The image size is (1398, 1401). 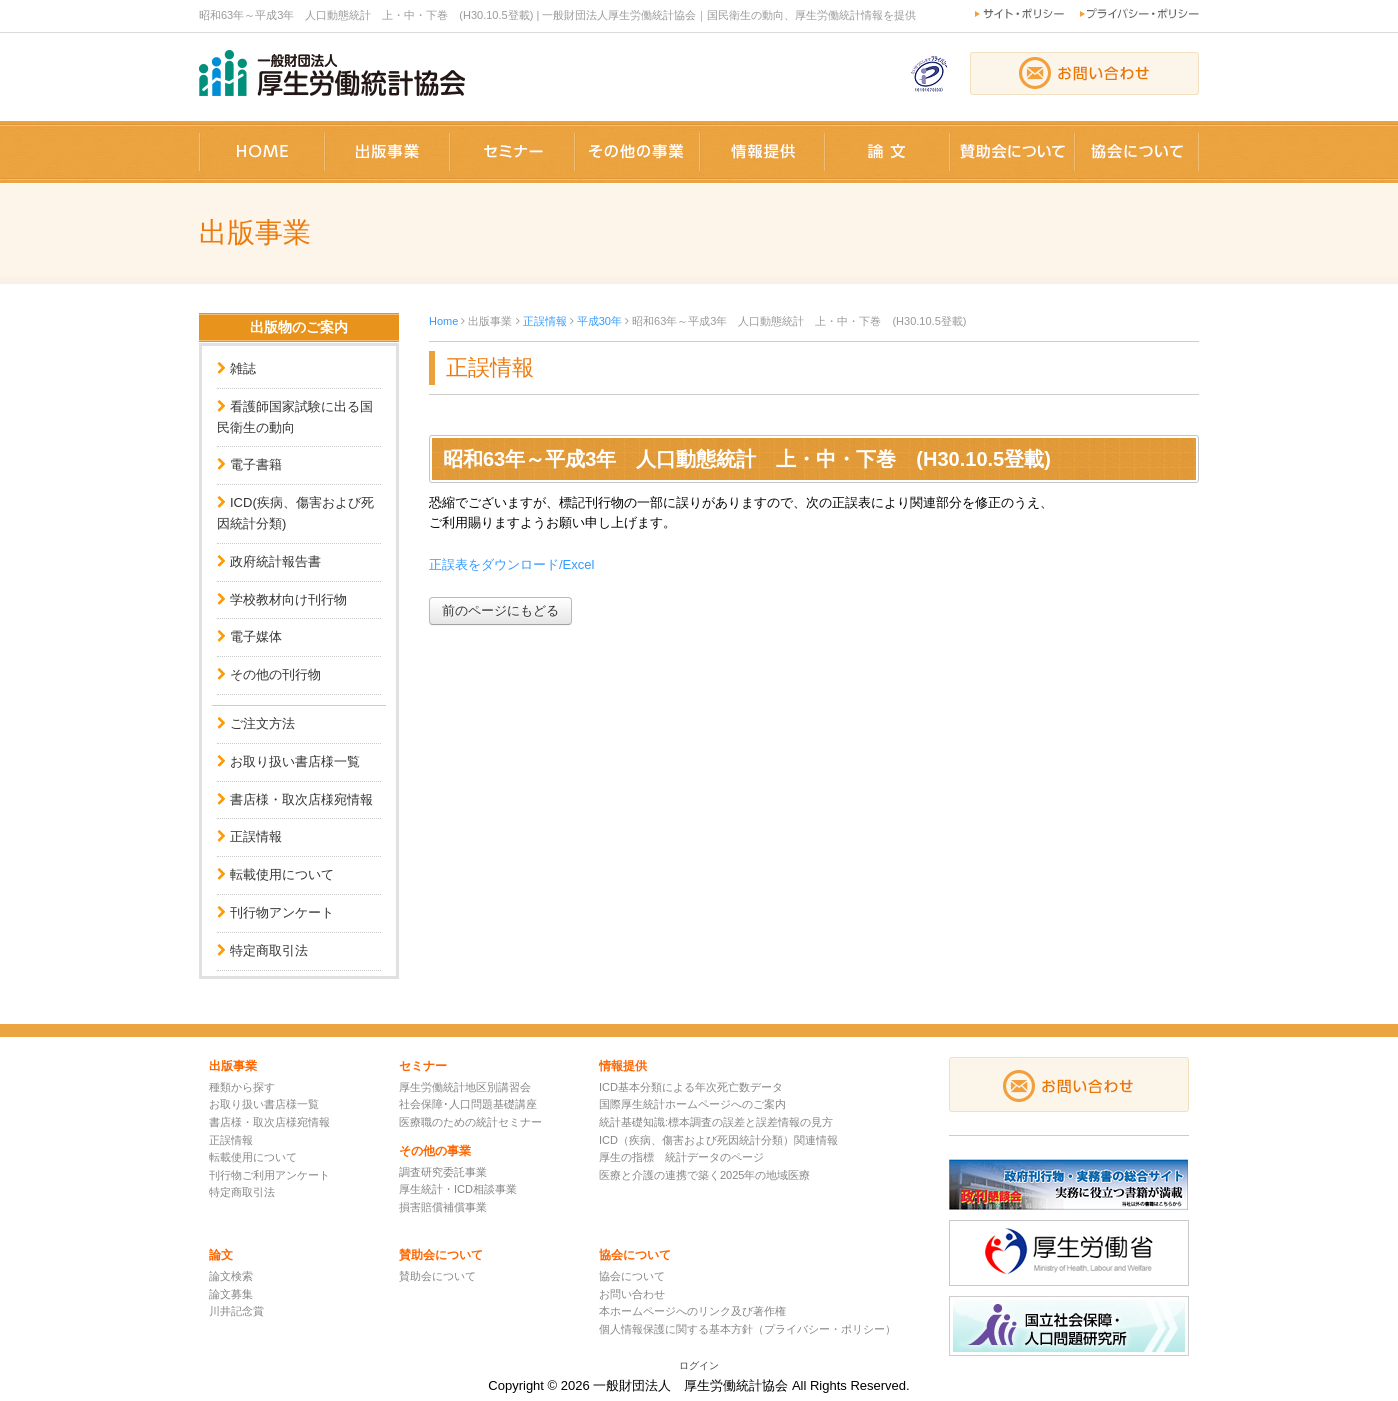 What do you see at coordinates (691, 1087) in the screenshot?
I see `ICD基本分類による年次死亡数データ` at bounding box center [691, 1087].